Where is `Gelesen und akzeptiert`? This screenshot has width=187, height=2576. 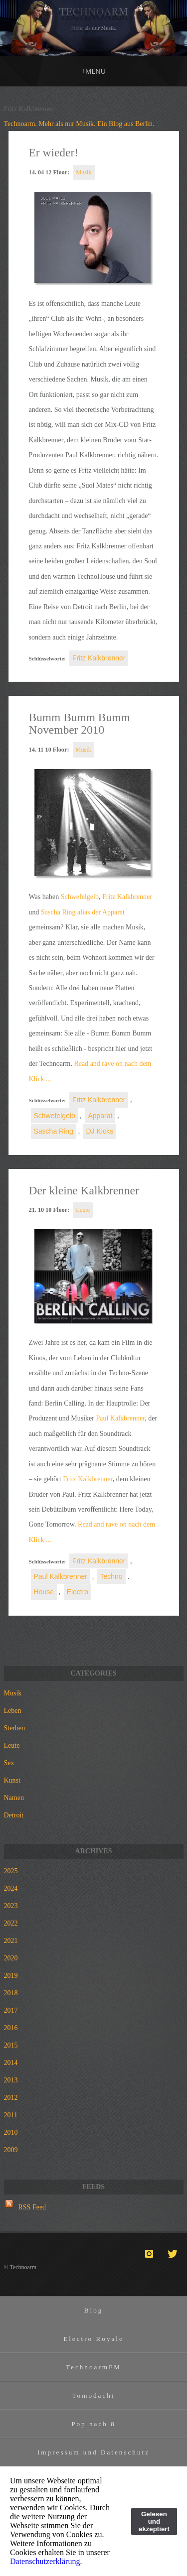
Gelesen und akzeptiert is located at coordinates (154, 2521).